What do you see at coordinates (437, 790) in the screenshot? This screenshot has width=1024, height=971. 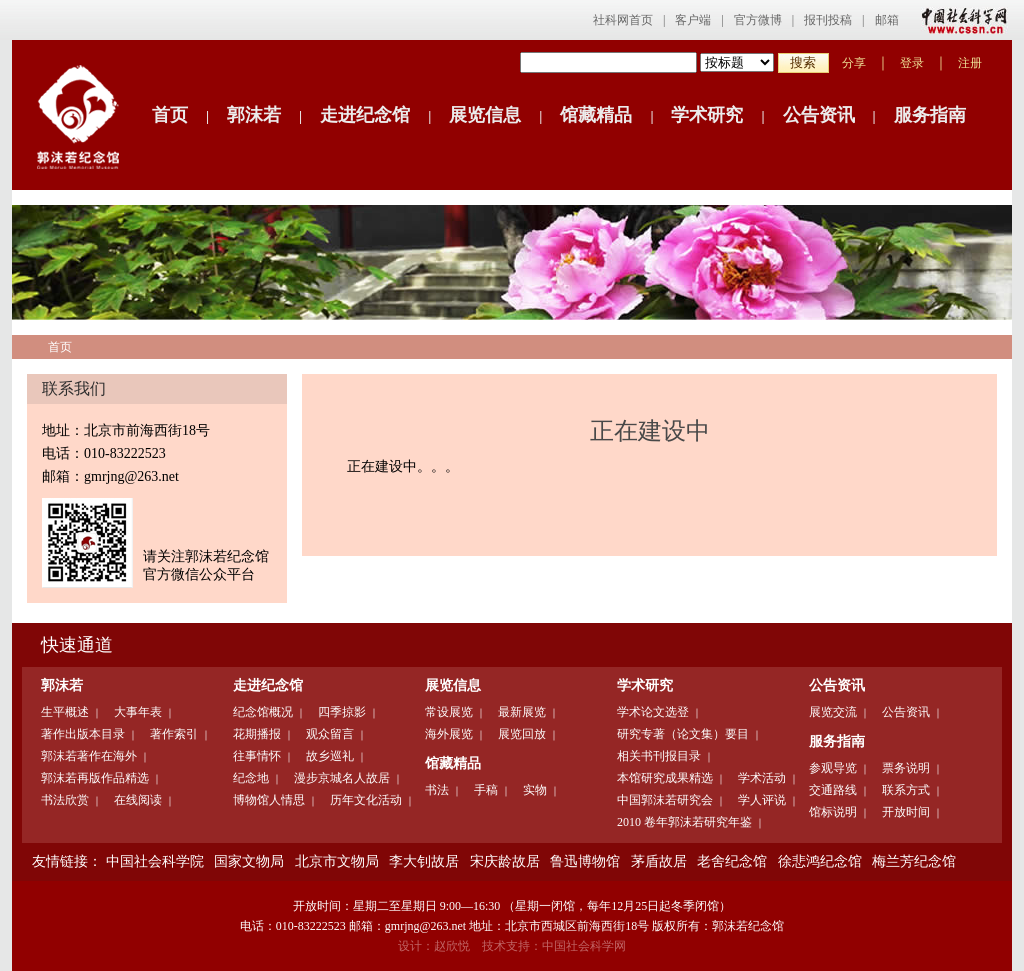 I see `书法` at bounding box center [437, 790].